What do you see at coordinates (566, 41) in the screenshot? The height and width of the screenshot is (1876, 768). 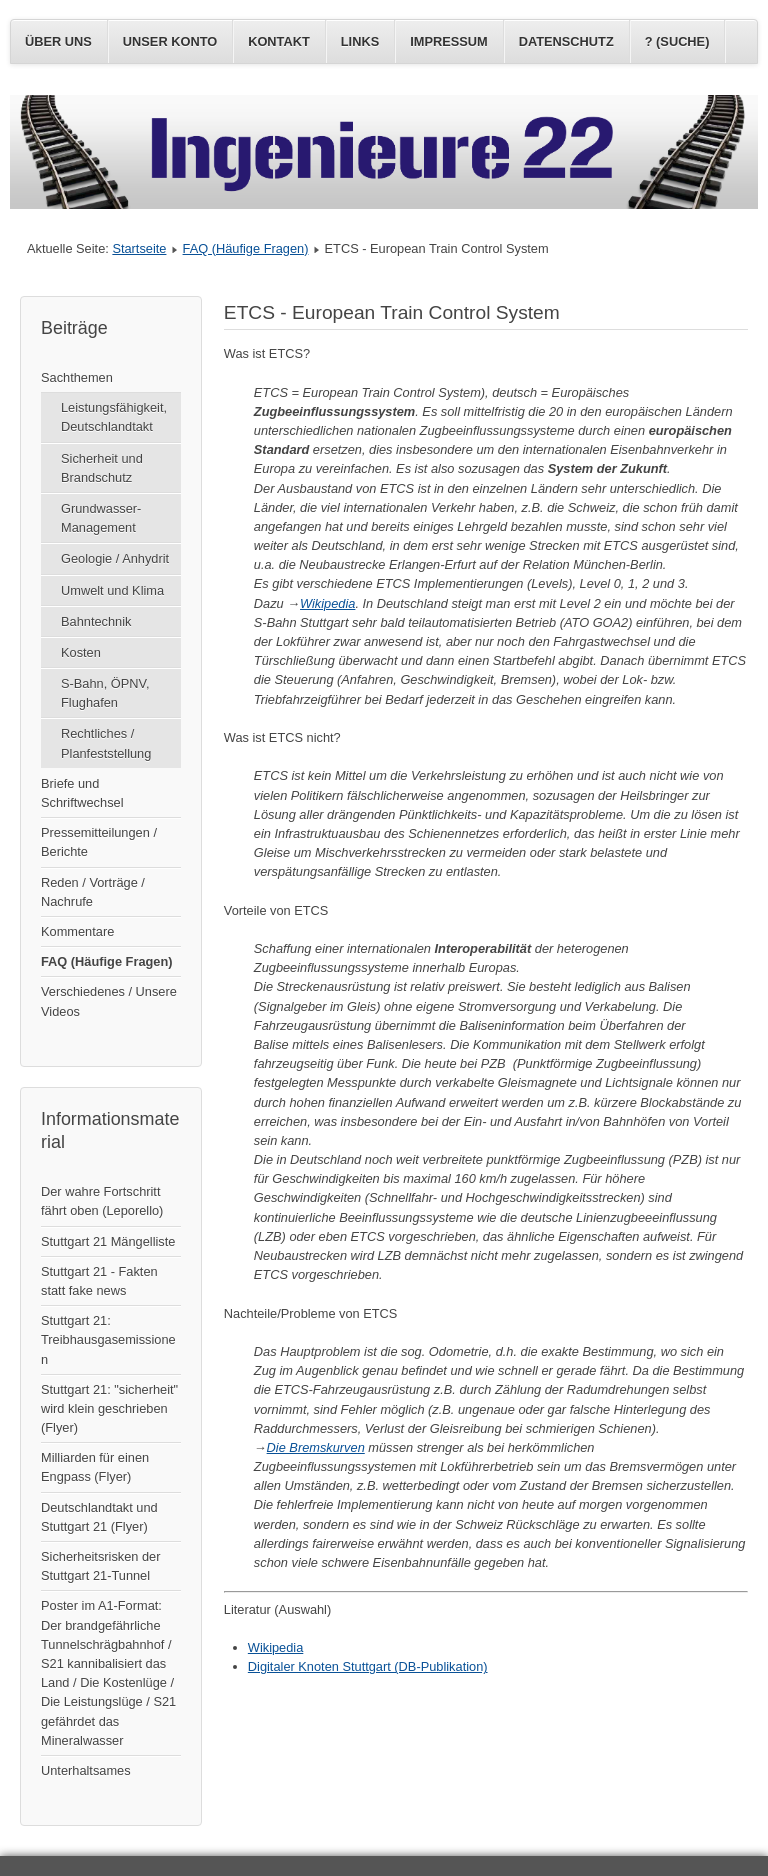 I see `Datenschutz` at bounding box center [566, 41].